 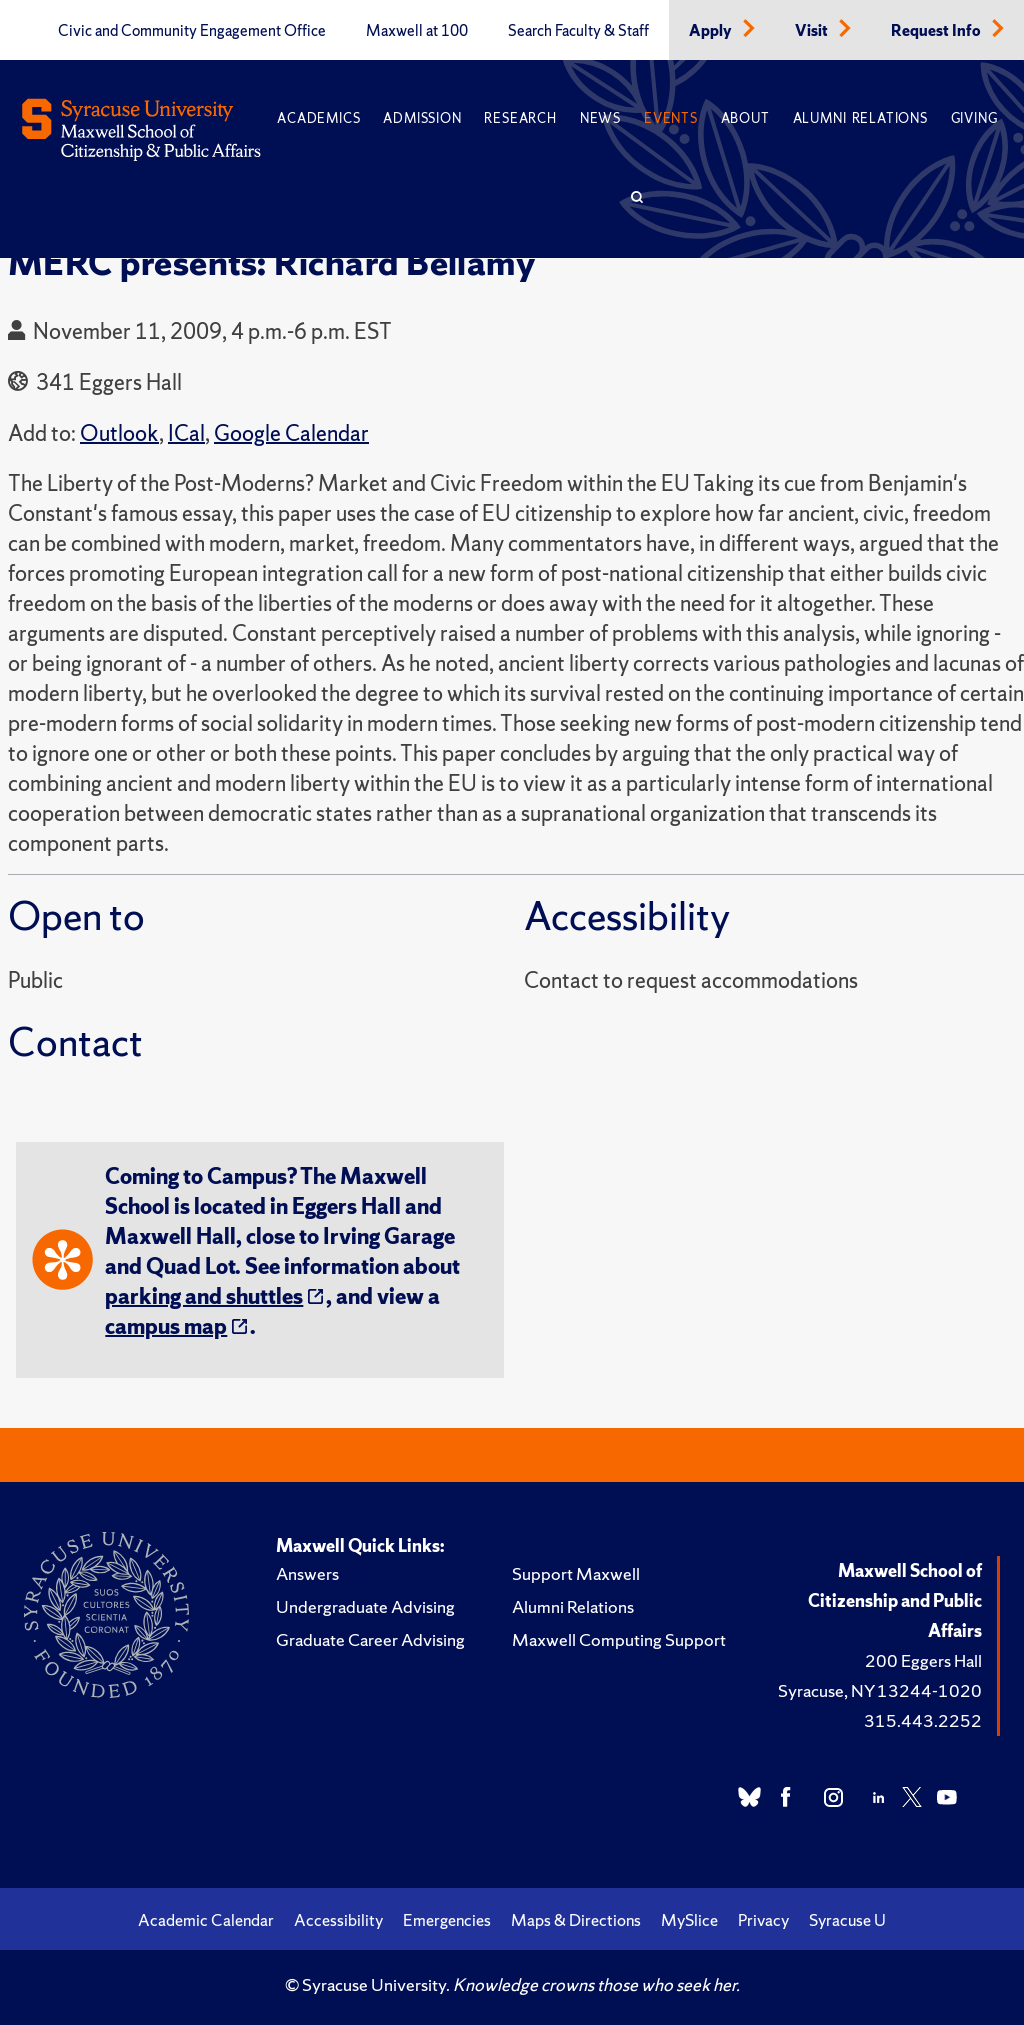 What do you see at coordinates (520, 118) in the screenshot?
I see `Research` at bounding box center [520, 118].